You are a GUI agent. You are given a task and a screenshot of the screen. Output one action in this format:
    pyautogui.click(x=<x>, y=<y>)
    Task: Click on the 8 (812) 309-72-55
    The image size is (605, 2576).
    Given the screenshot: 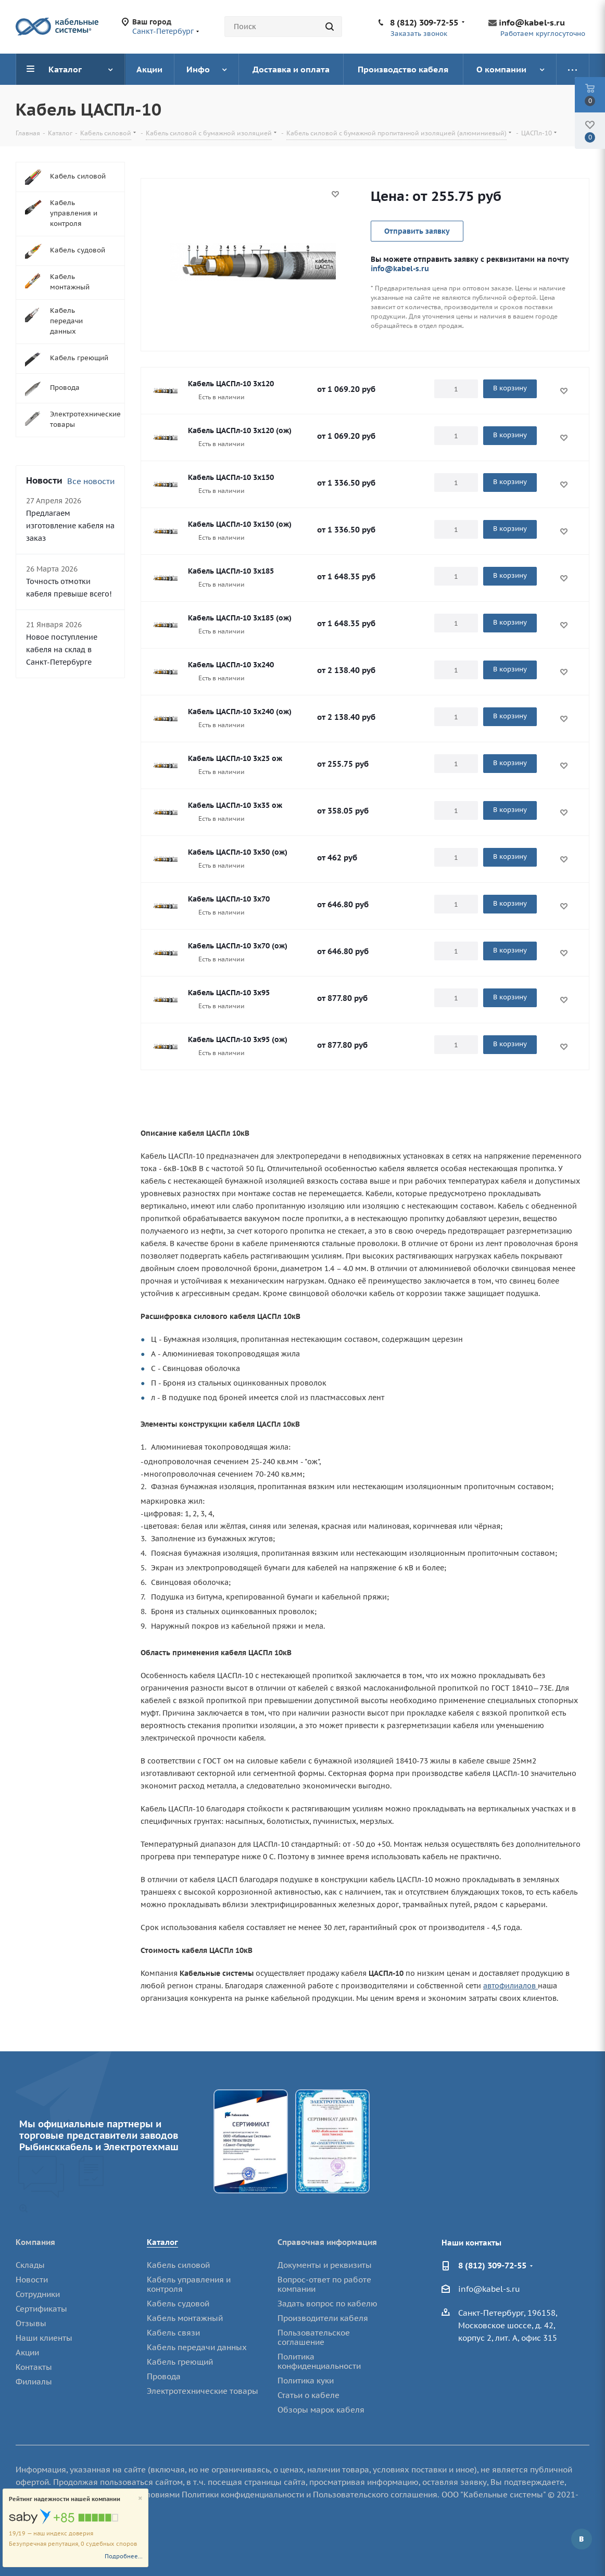 What is the action you would take?
    pyautogui.click(x=424, y=22)
    